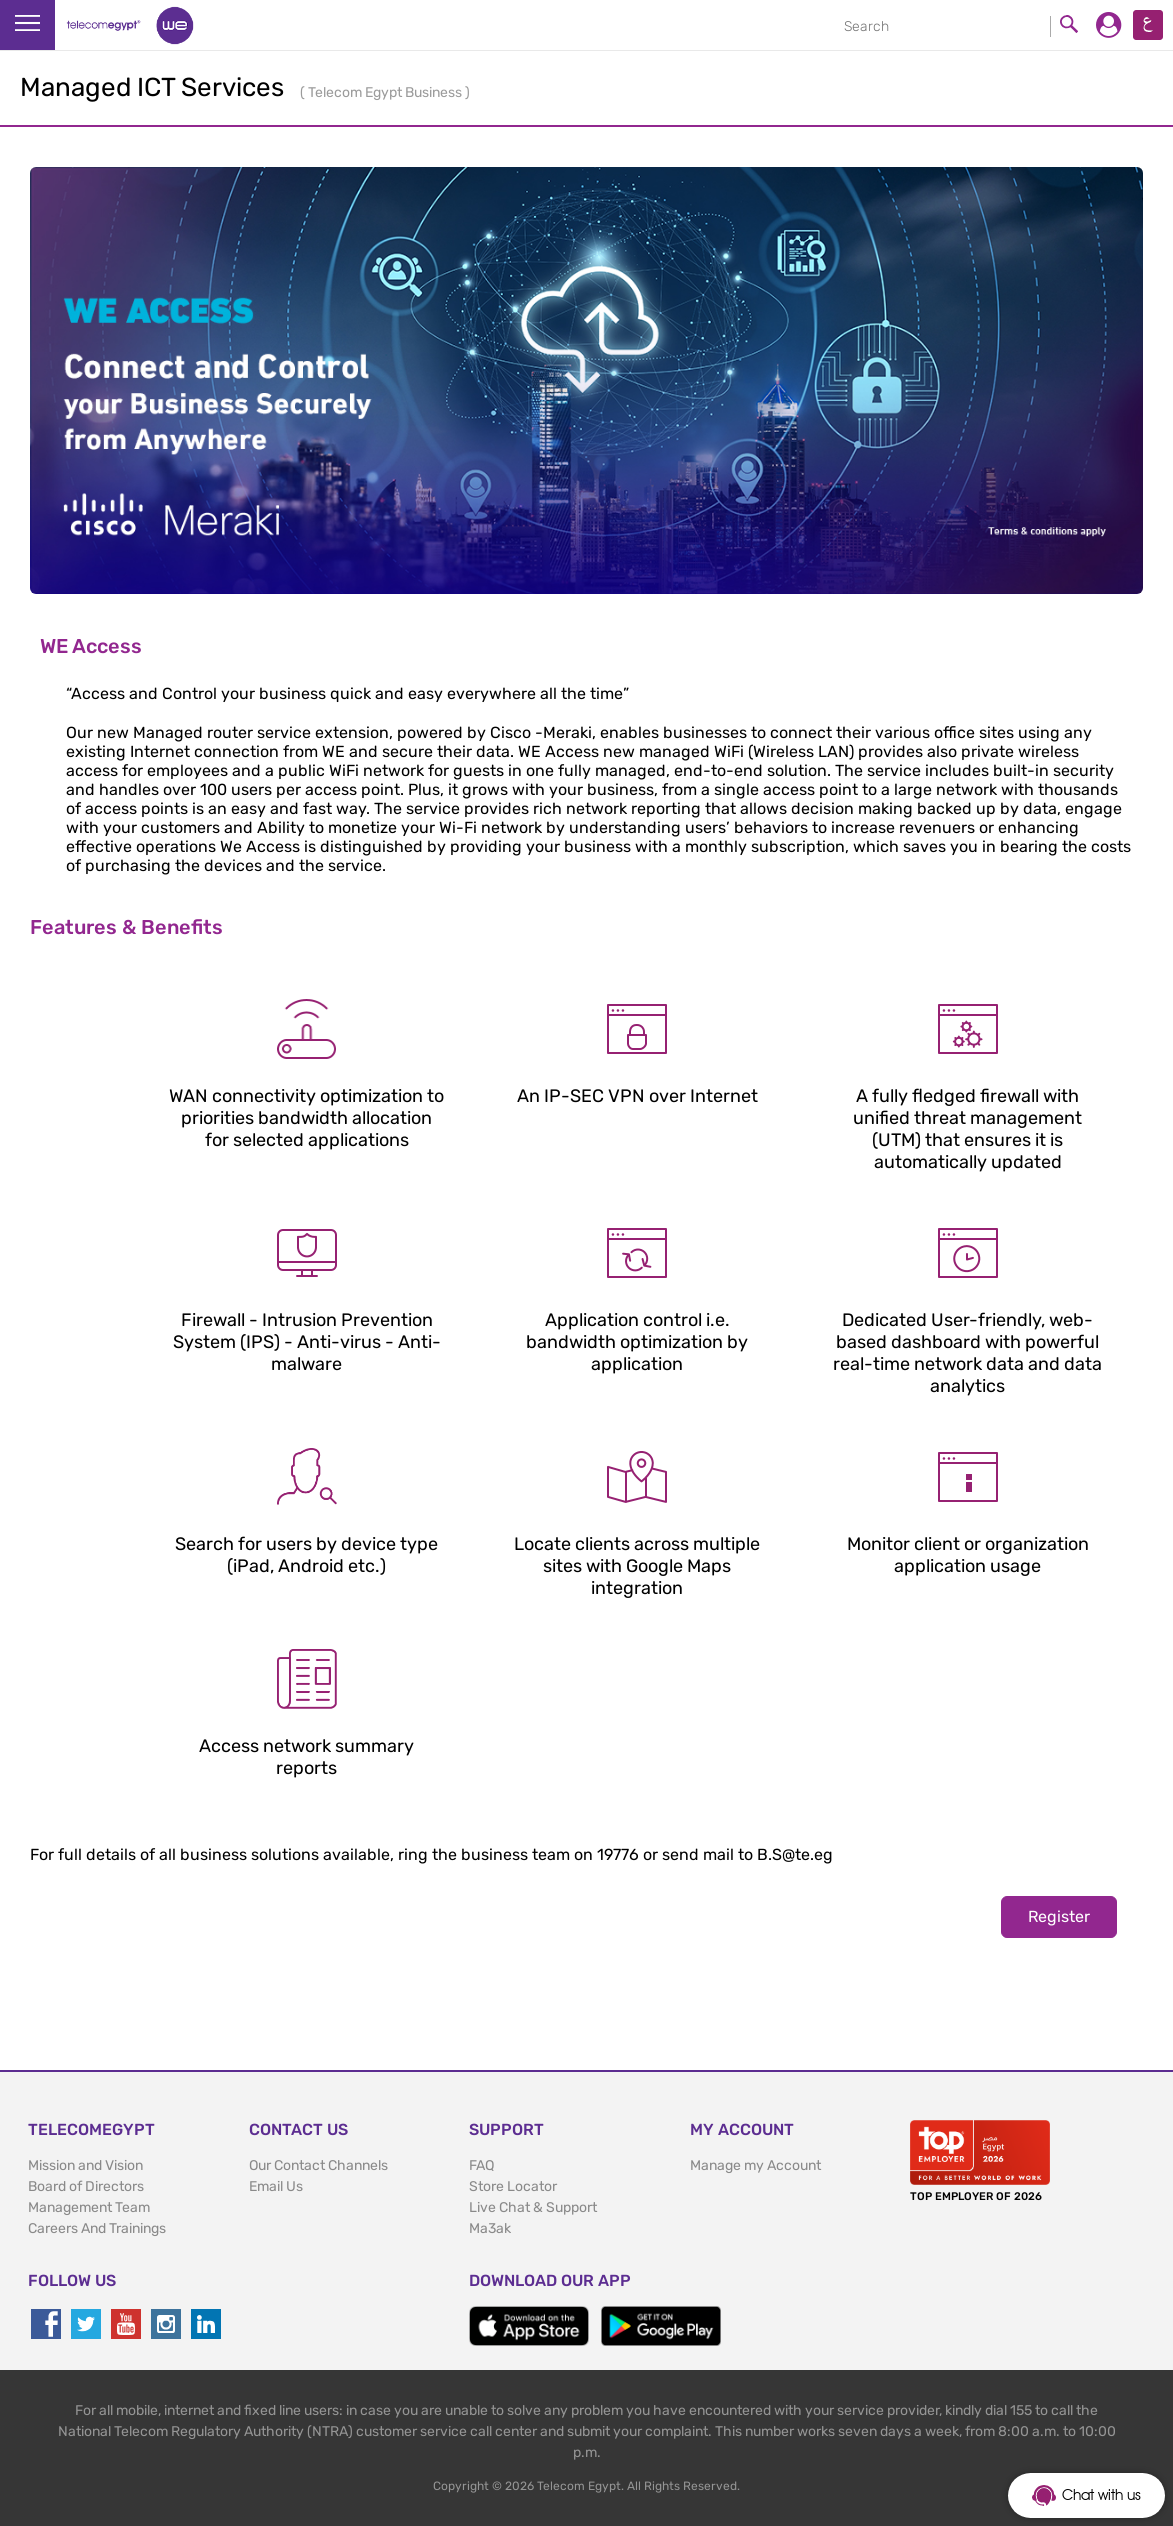 The width and height of the screenshot is (1173, 2526). Describe the element at coordinates (513, 2186) in the screenshot. I see `Store Locator` at that location.